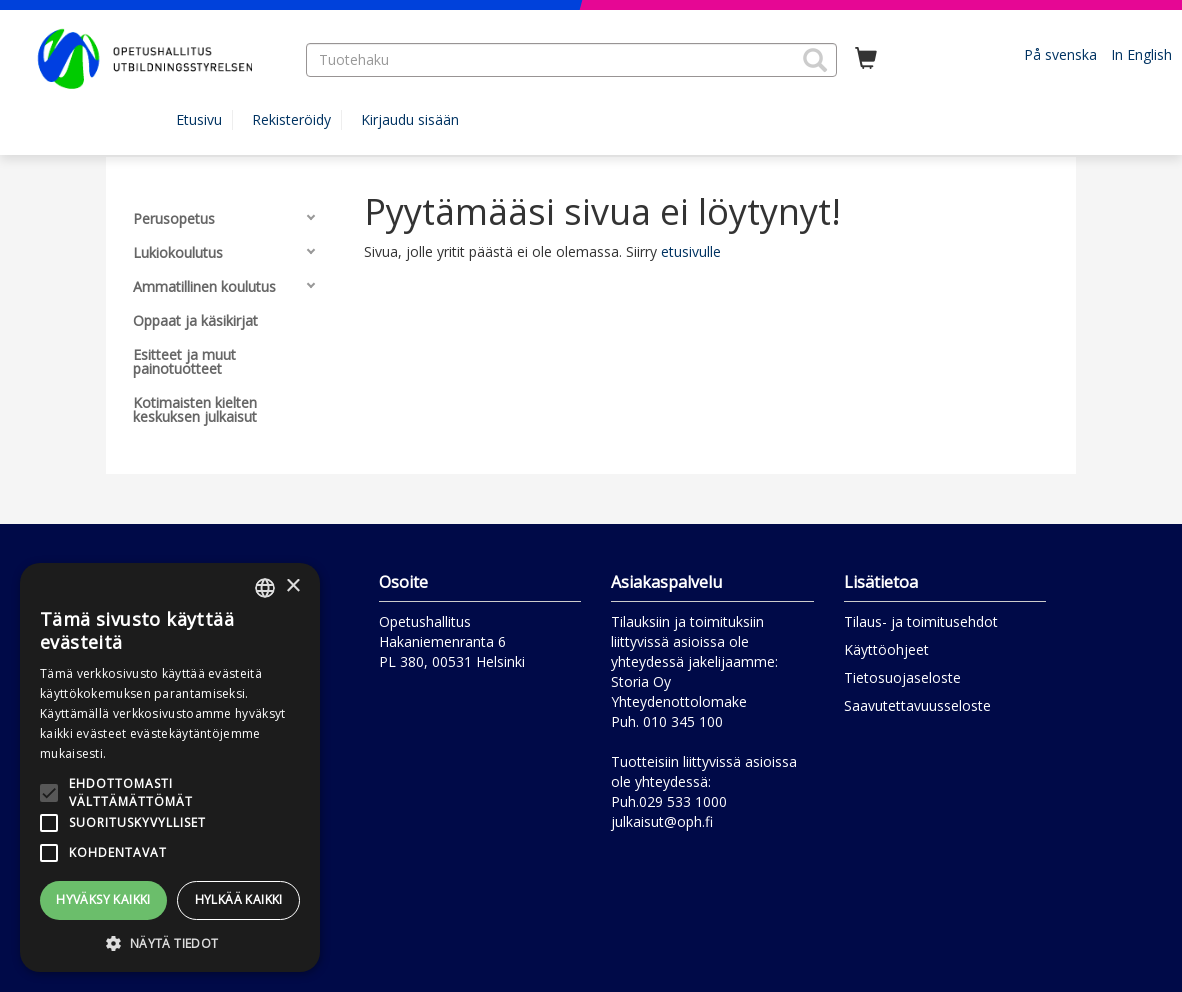  I want to click on Käyttöohjeet, so click(886, 649).